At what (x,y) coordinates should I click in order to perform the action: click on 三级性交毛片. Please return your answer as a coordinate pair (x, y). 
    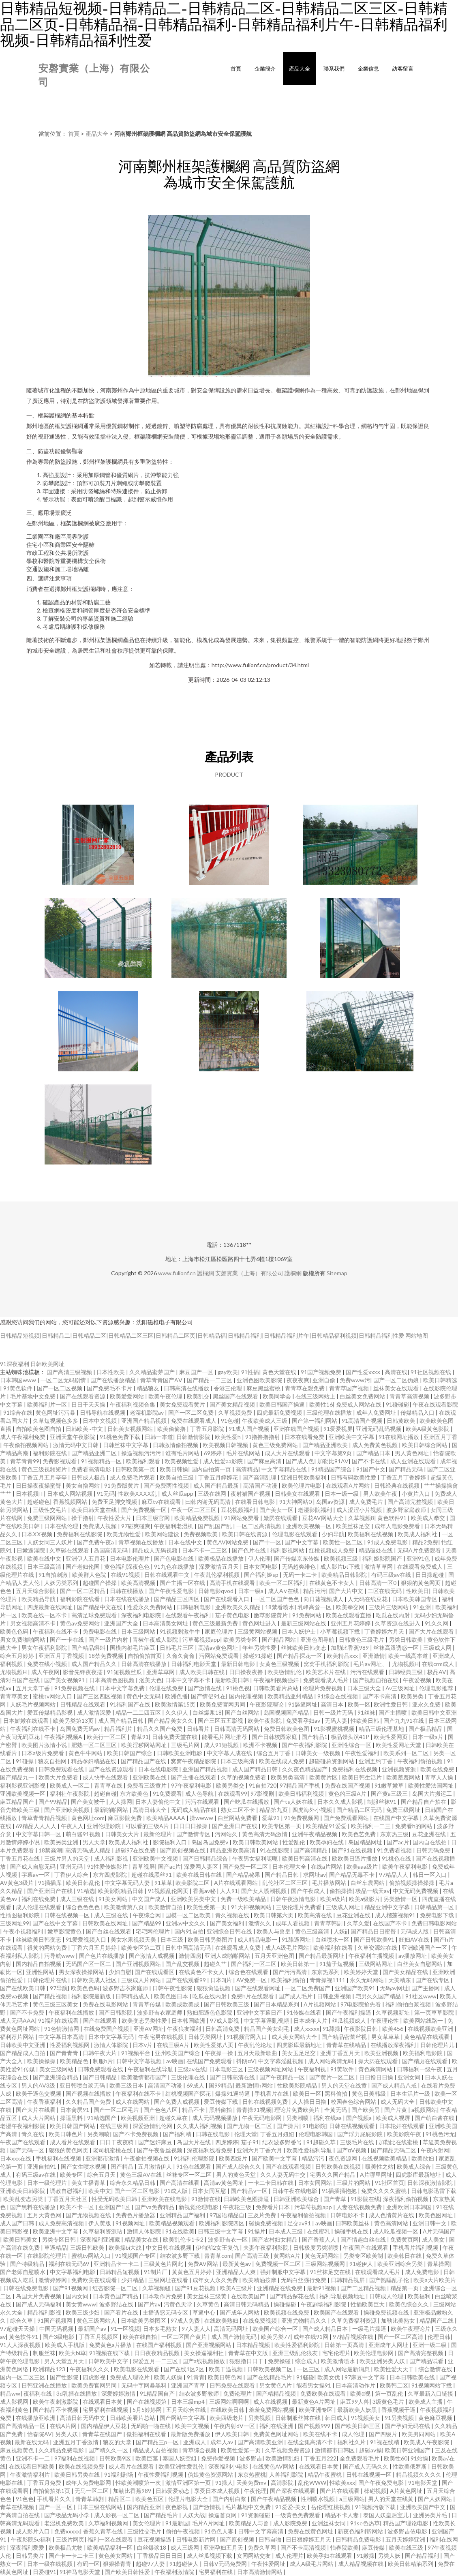
    Looking at the image, I should click on (50, 1509).